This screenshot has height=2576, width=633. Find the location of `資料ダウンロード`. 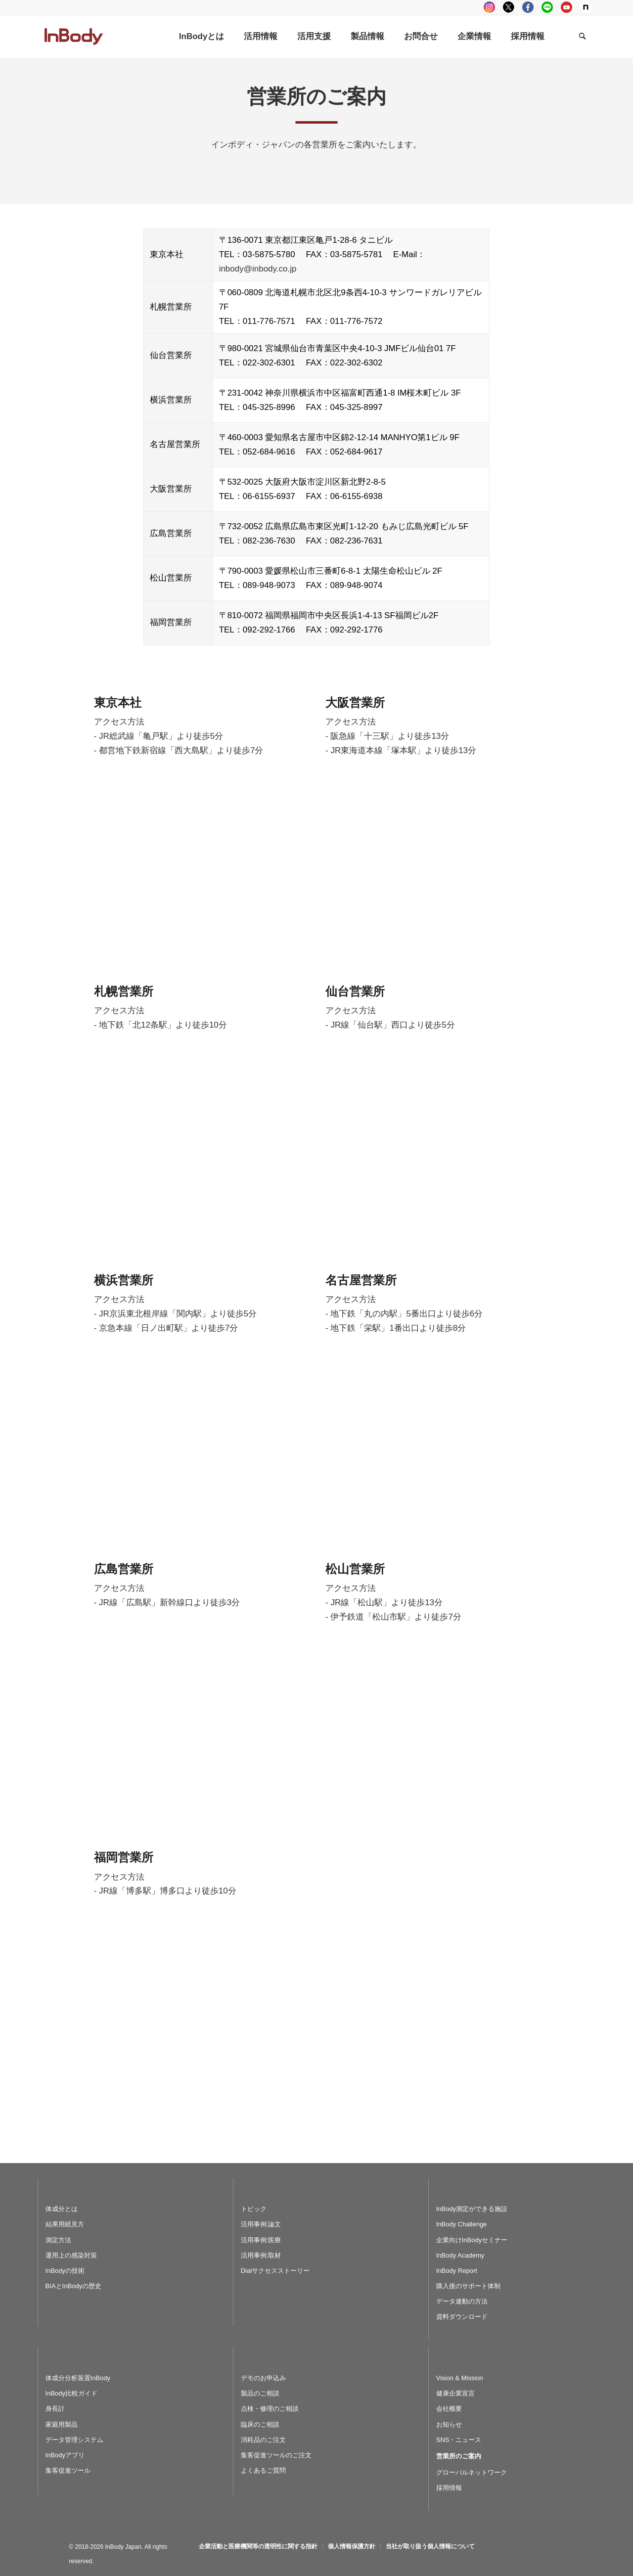

資料ダウンロード is located at coordinates (462, 2316).